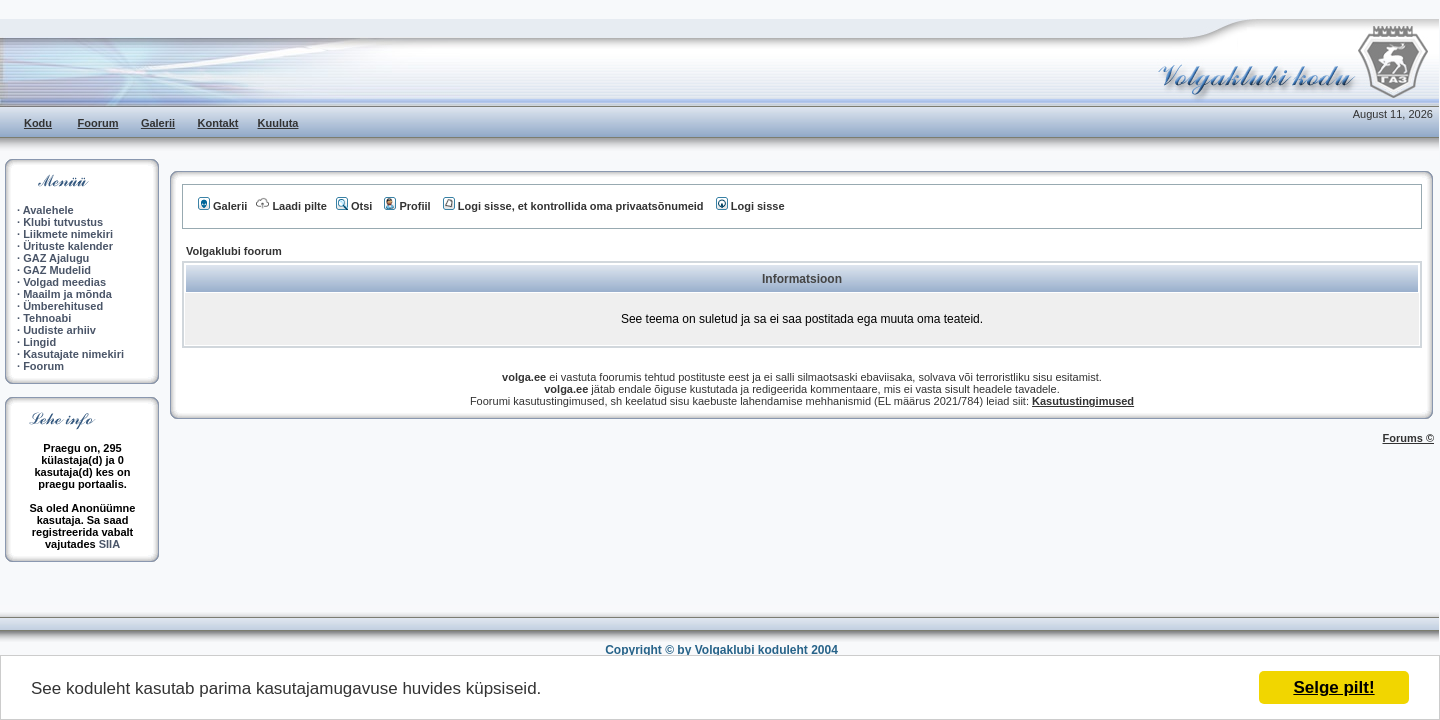 The width and height of the screenshot is (1440, 720). Describe the element at coordinates (64, 282) in the screenshot. I see `Volgad meedias` at that location.